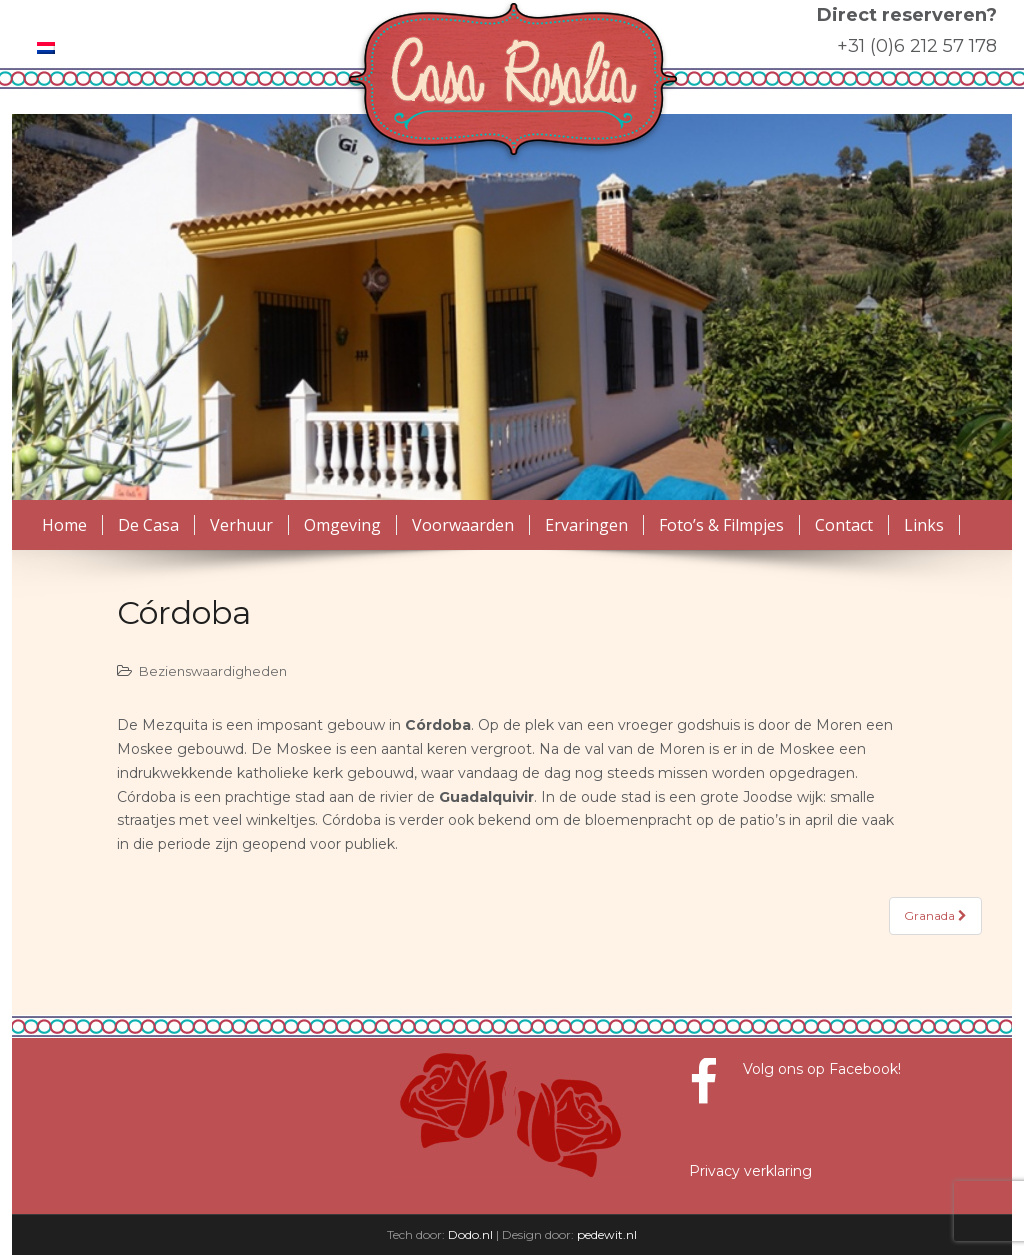 The width and height of the screenshot is (1024, 1255). Describe the element at coordinates (64, 525) in the screenshot. I see `Home` at that location.